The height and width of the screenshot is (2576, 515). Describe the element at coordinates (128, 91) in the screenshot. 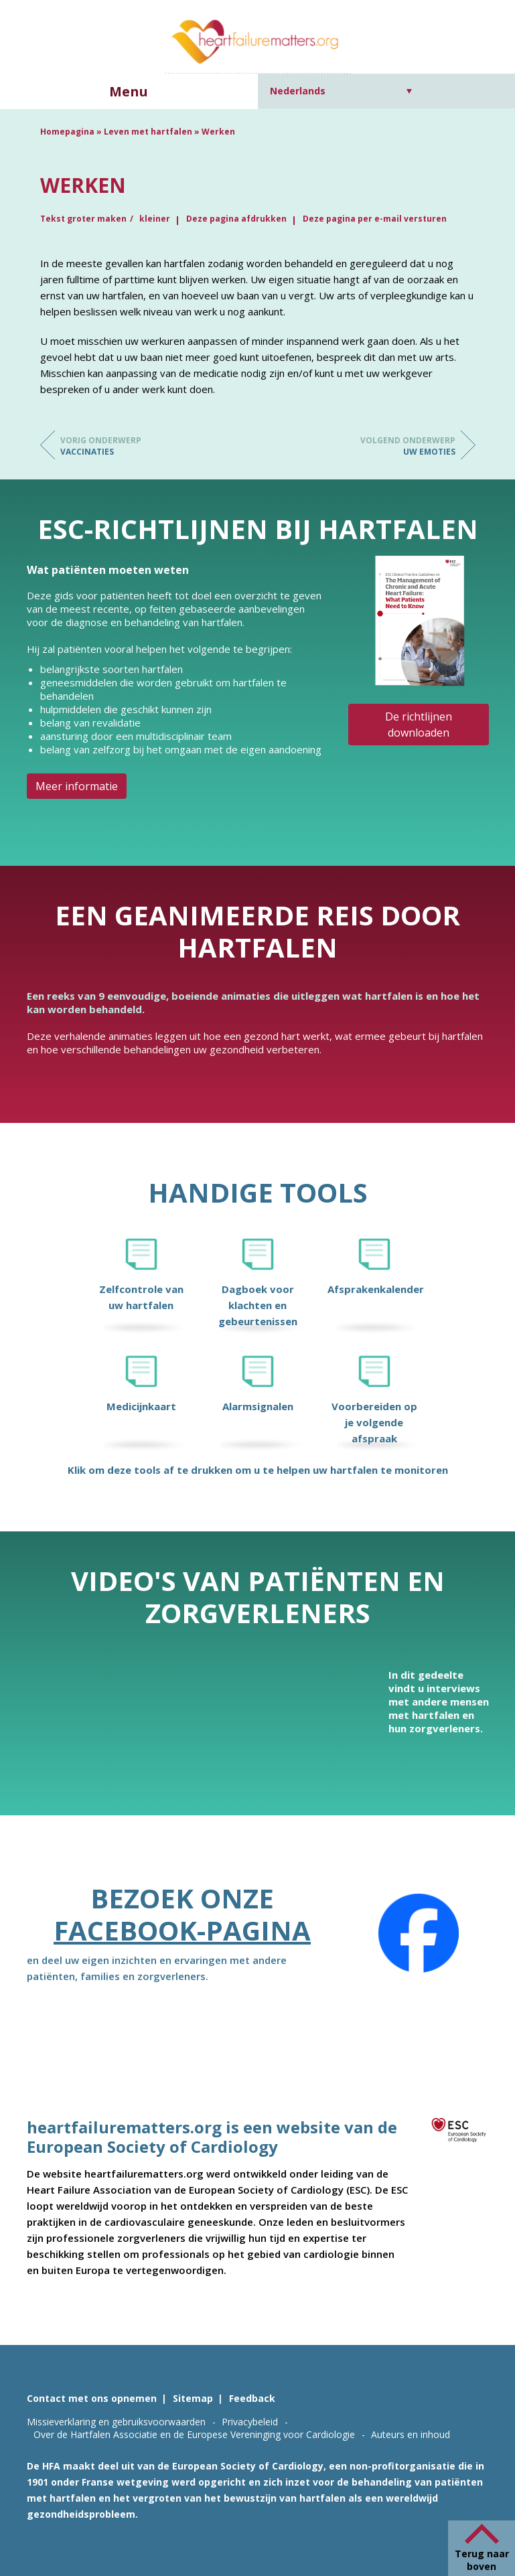

I see `Menu [button]` at that location.